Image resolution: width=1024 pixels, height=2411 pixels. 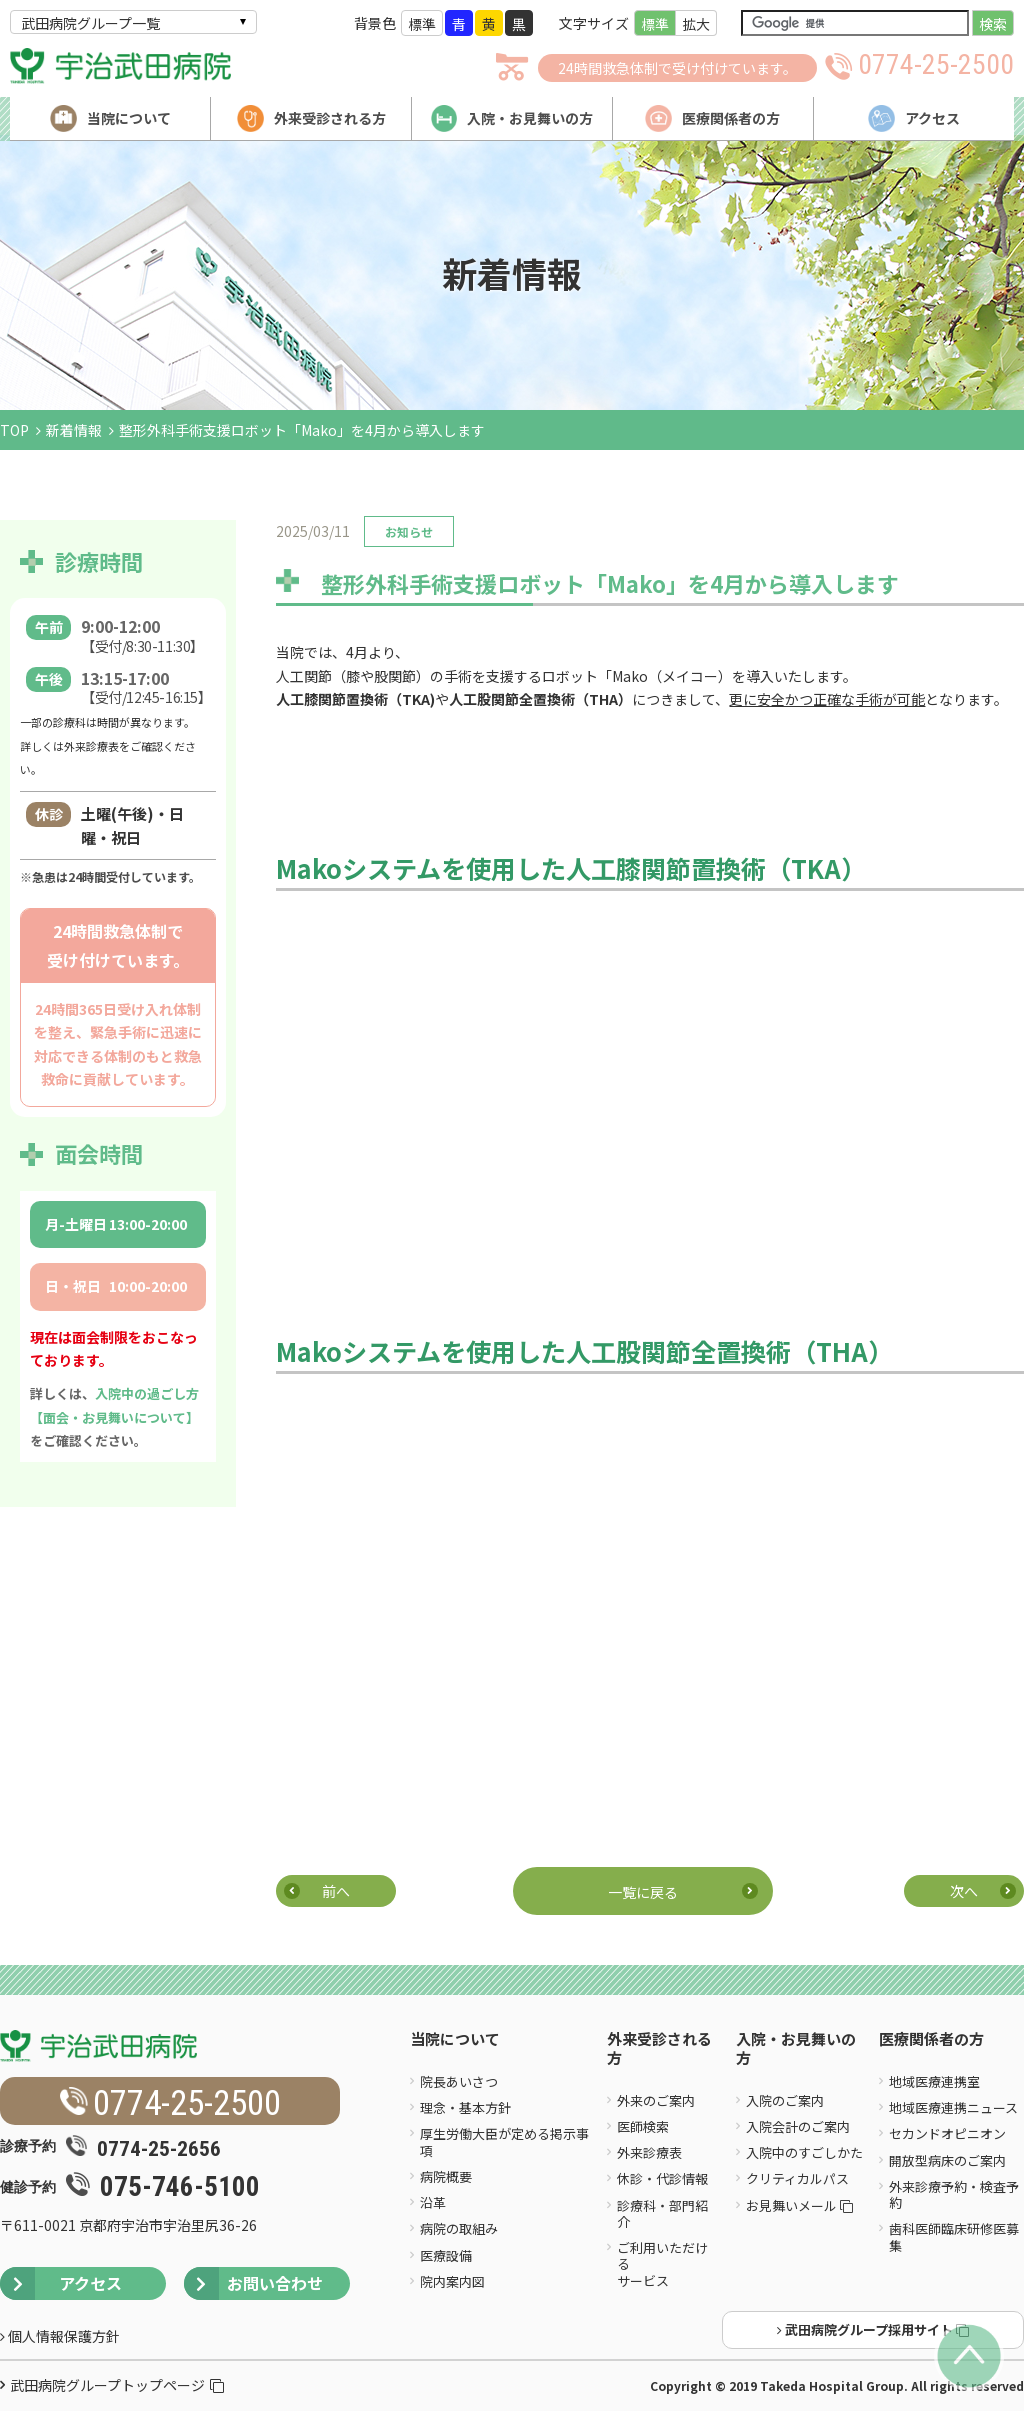 I want to click on 医療設備, so click(x=446, y=2255).